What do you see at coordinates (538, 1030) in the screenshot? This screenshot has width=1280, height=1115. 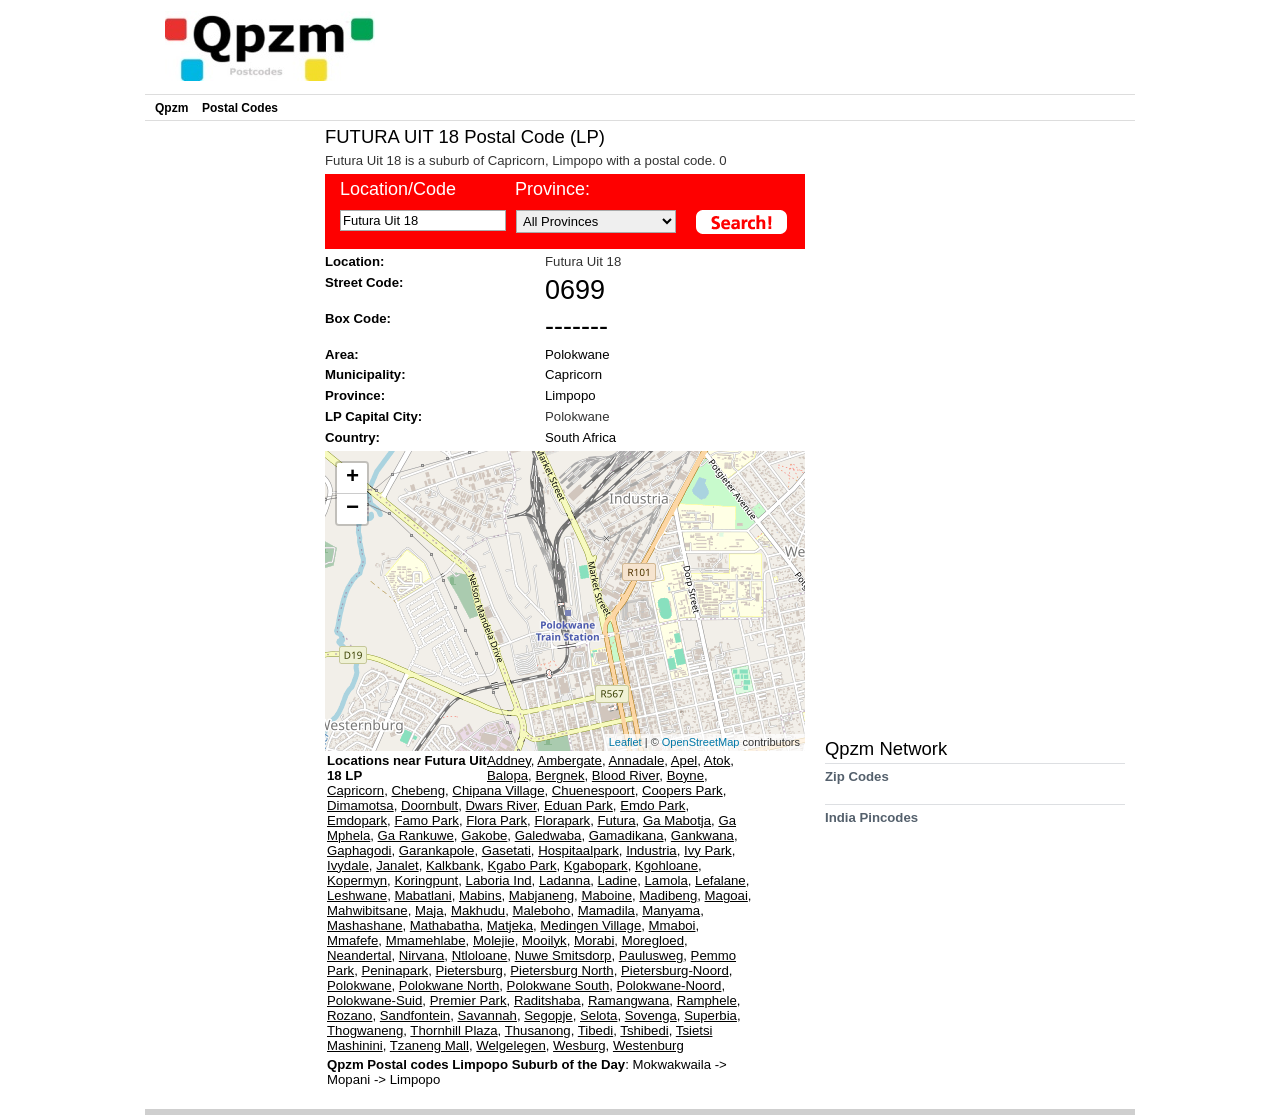 I see `Thusanong` at bounding box center [538, 1030].